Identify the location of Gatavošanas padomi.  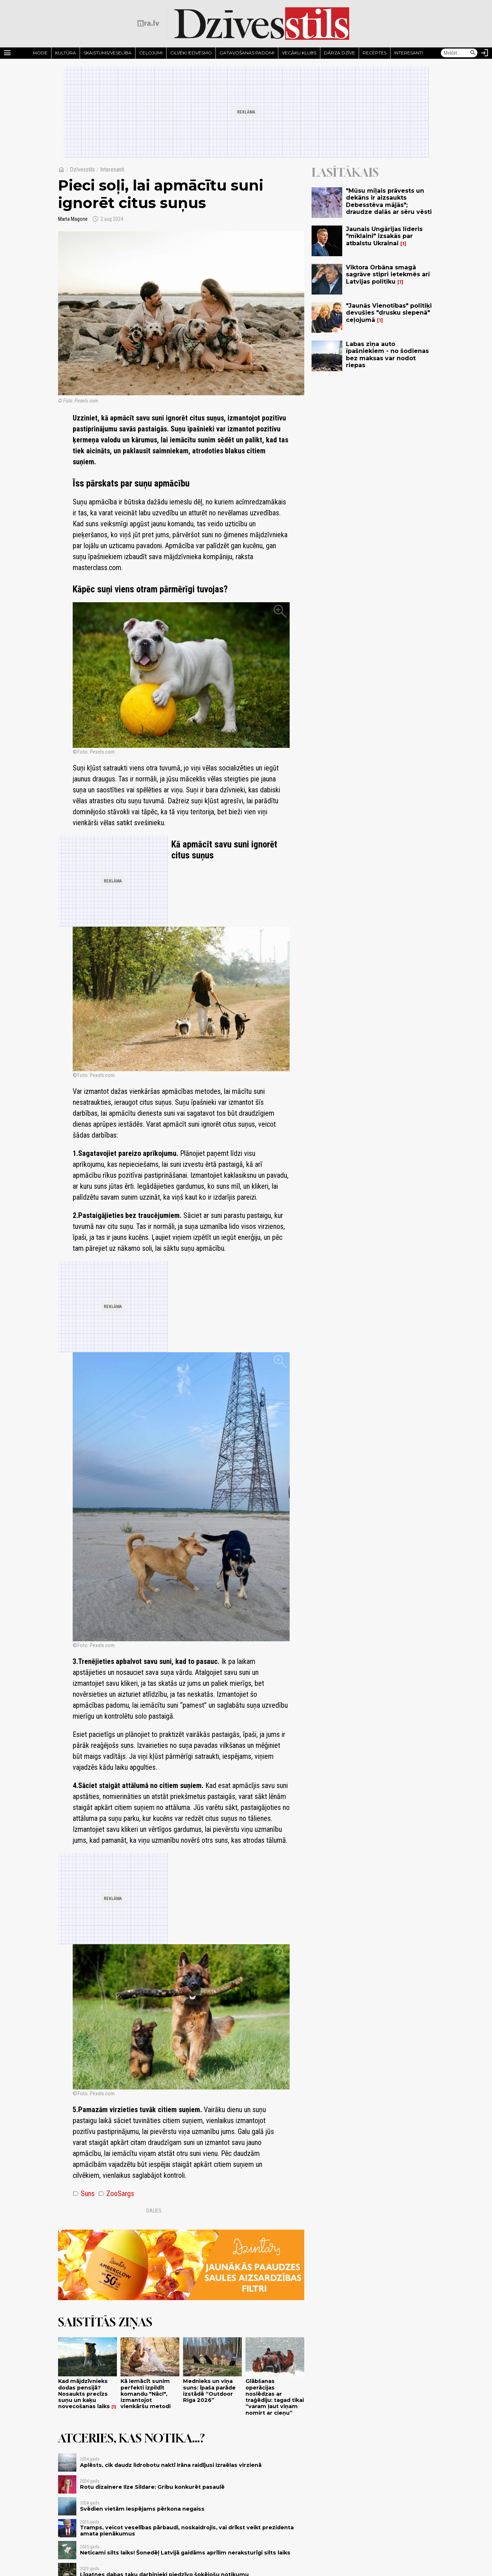
(247, 52).